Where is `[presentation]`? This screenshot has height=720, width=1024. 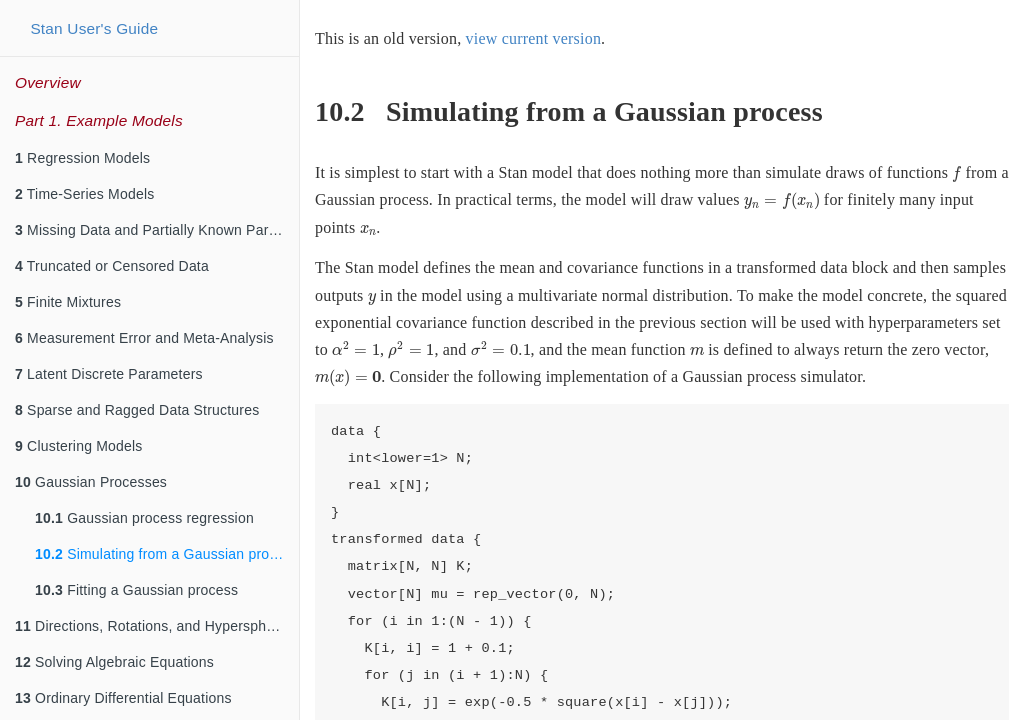
[presentation] is located at coordinates (956, 174).